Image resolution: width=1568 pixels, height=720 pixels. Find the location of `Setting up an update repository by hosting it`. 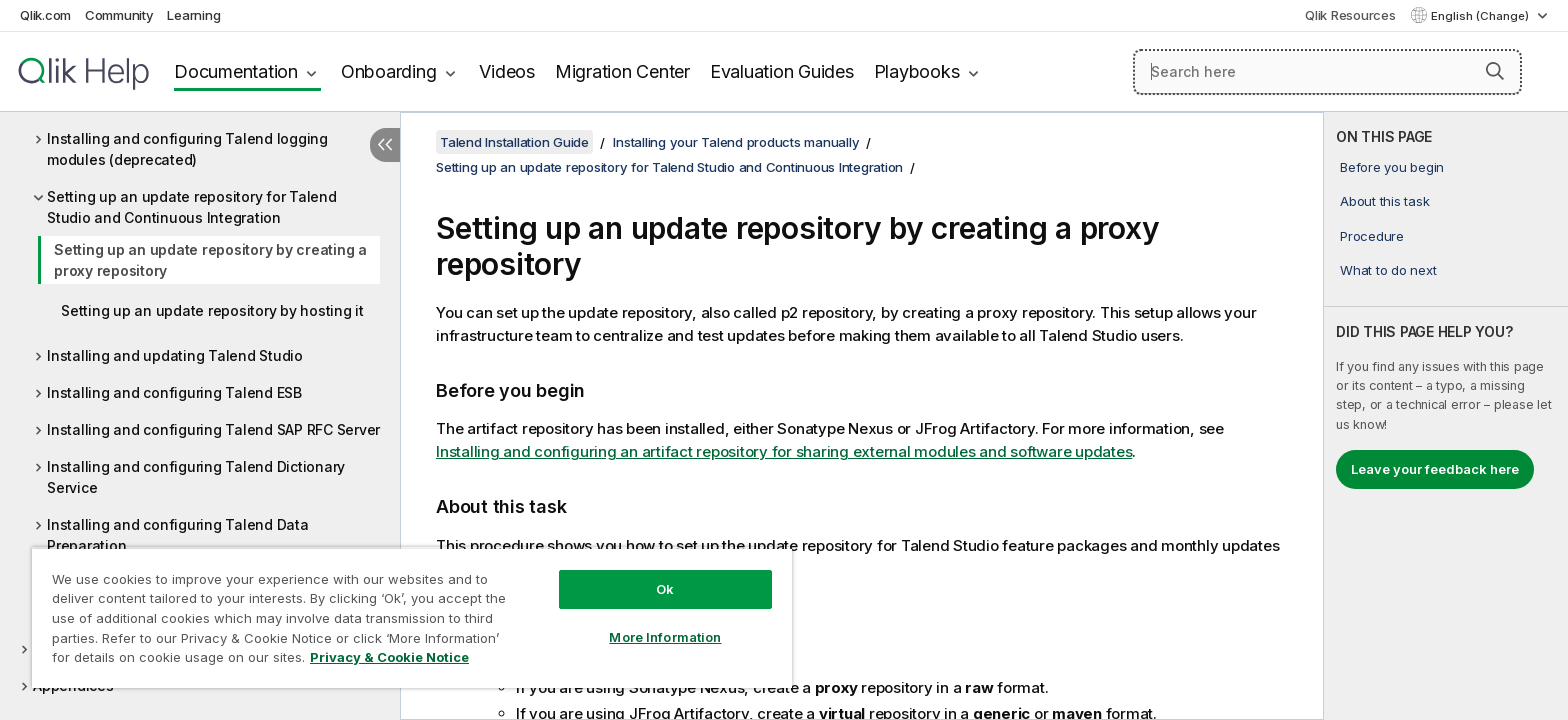

Setting up an update repository by hosting it is located at coordinates (212, 310).